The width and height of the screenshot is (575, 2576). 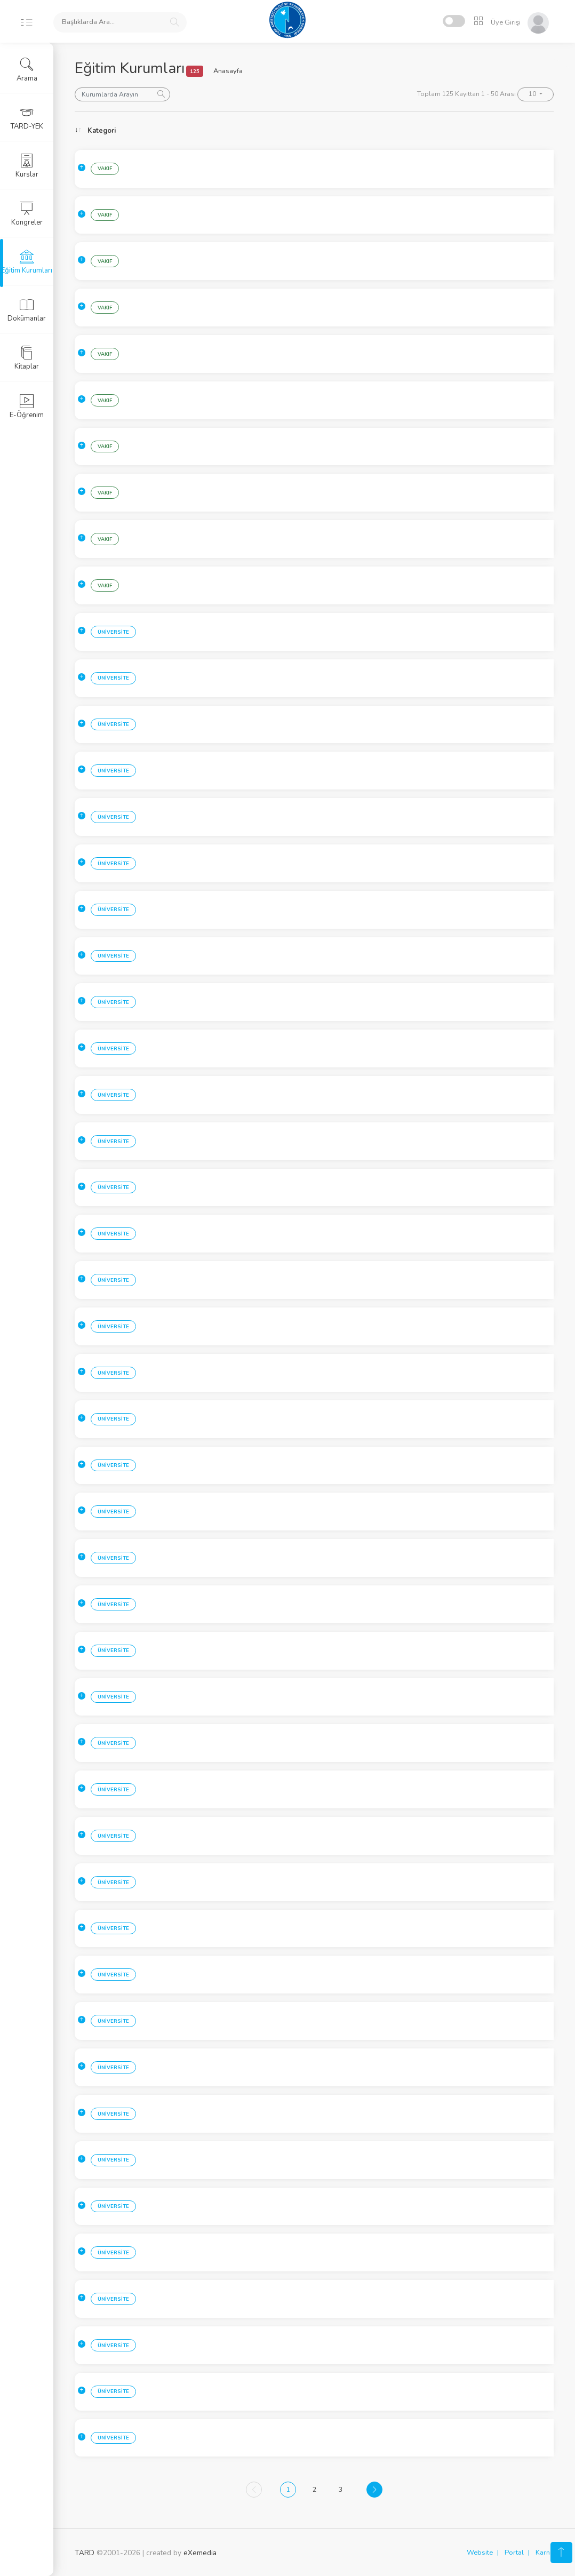 What do you see at coordinates (480, 2552) in the screenshot?
I see `Website` at bounding box center [480, 2552].